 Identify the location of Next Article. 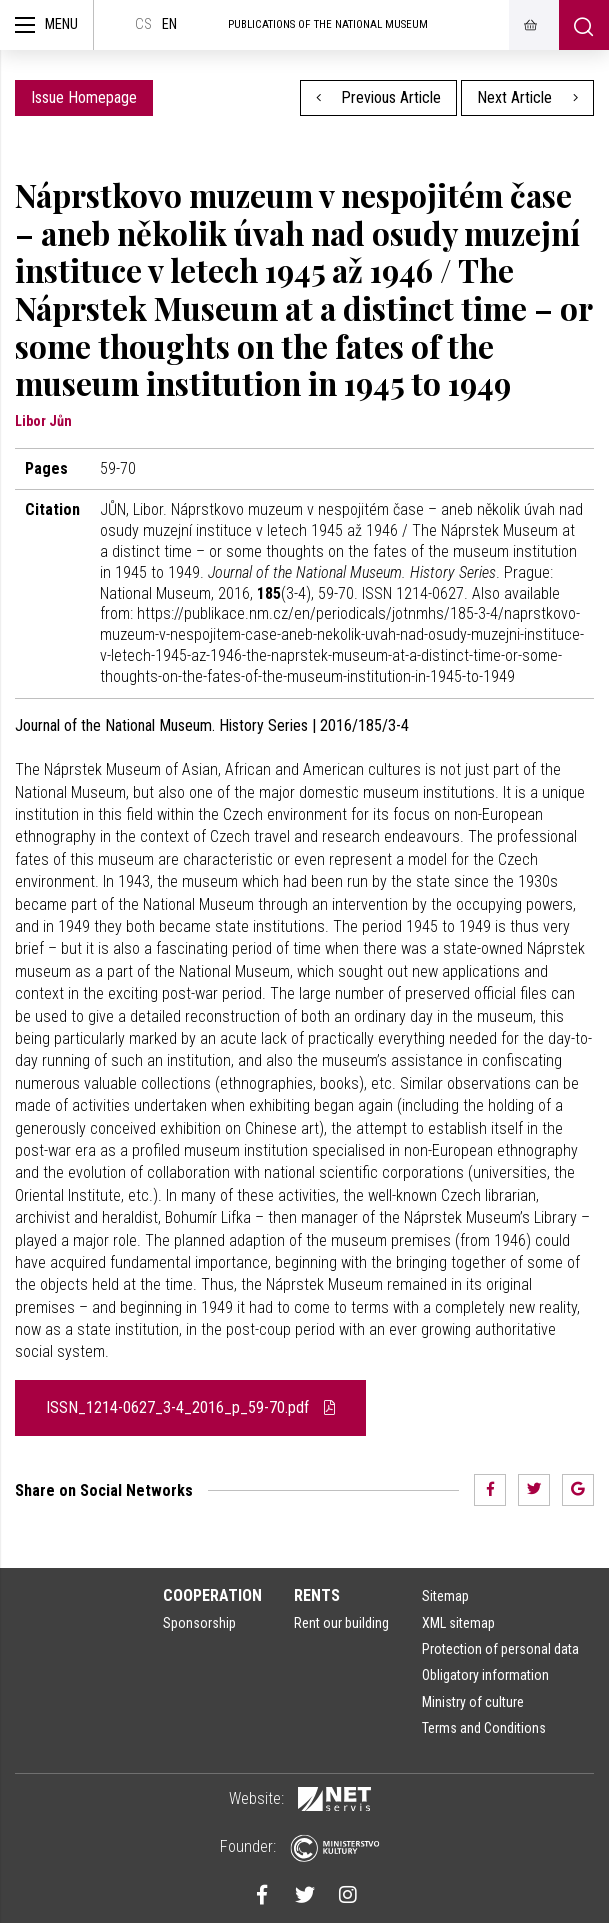
(527, 97).